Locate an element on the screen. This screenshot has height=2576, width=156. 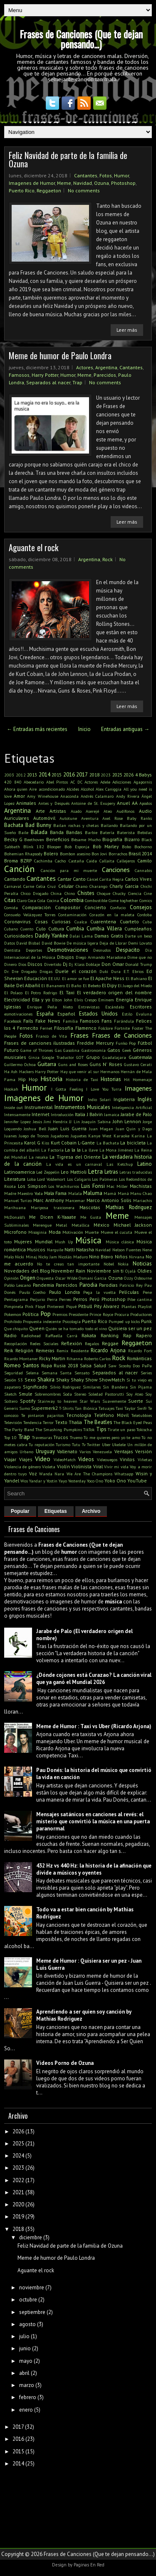
El Taxi is located at coordinates (66, 992).